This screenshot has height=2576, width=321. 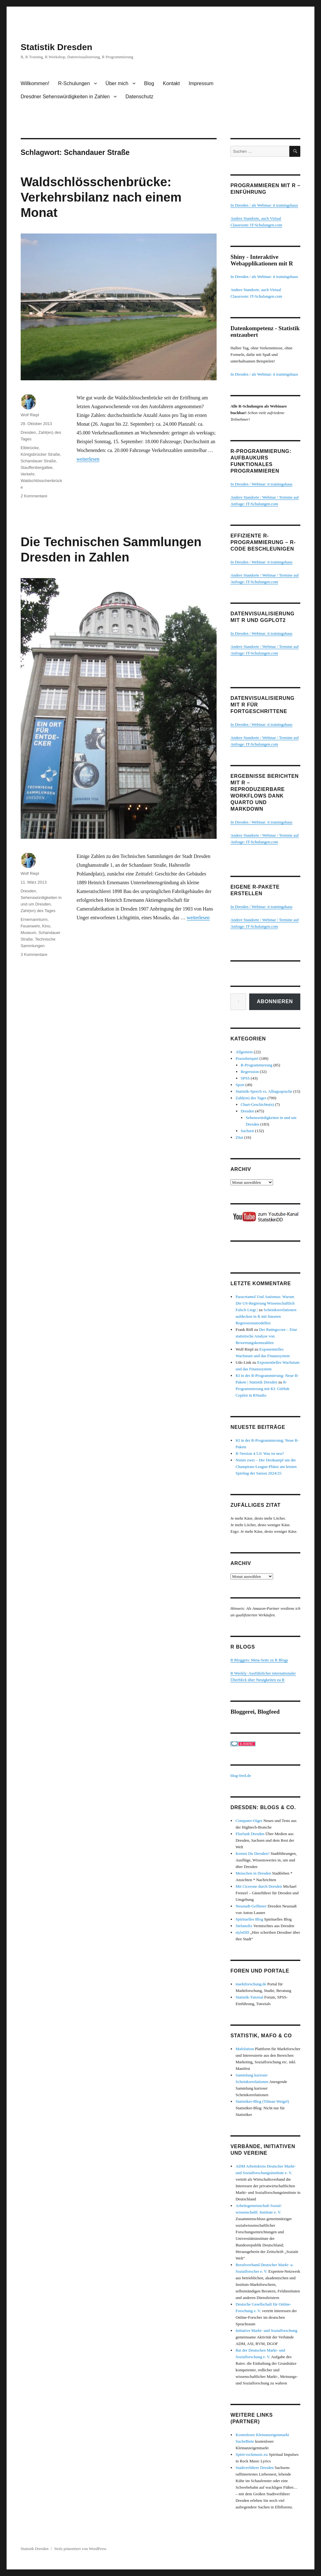 What do you see at coordinates (35, 83) in the screenshot?
I see `Willkommen!` at bounding box center [35, 83].